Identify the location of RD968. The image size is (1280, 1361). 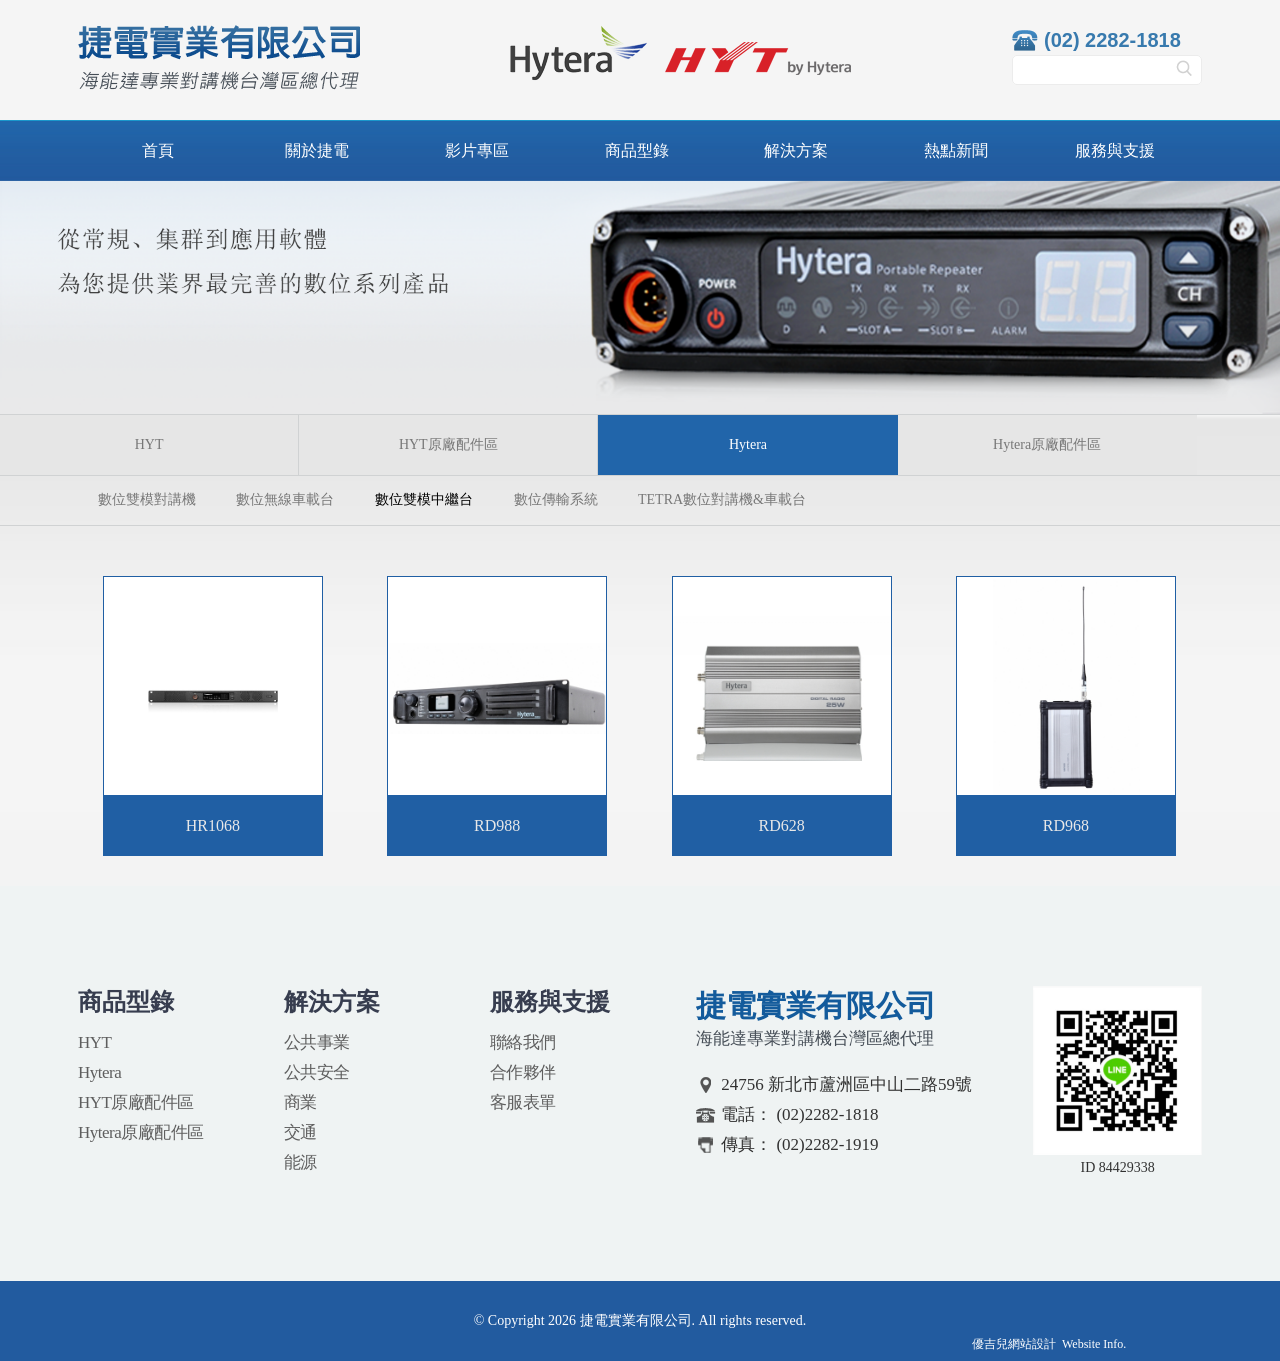
(1066, 825).